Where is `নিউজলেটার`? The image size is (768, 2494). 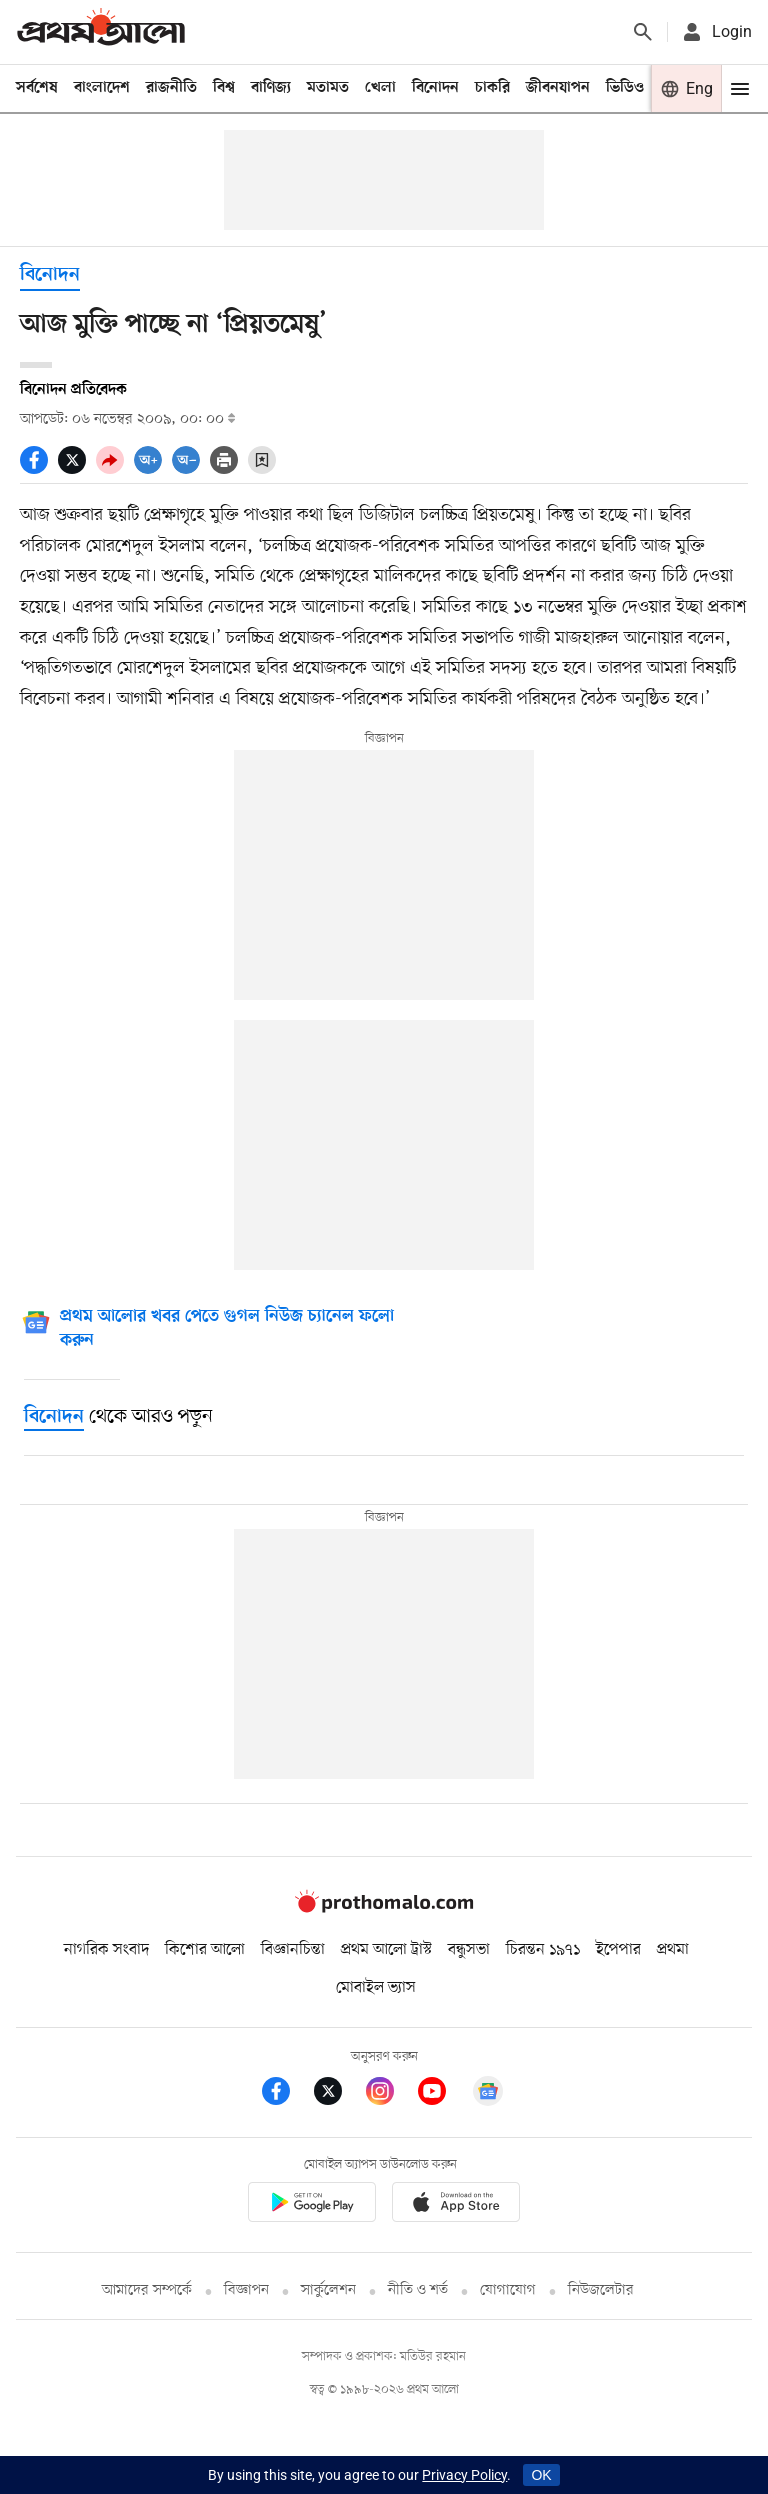 নিউজলেটার is located at coordinates (601, 2290).